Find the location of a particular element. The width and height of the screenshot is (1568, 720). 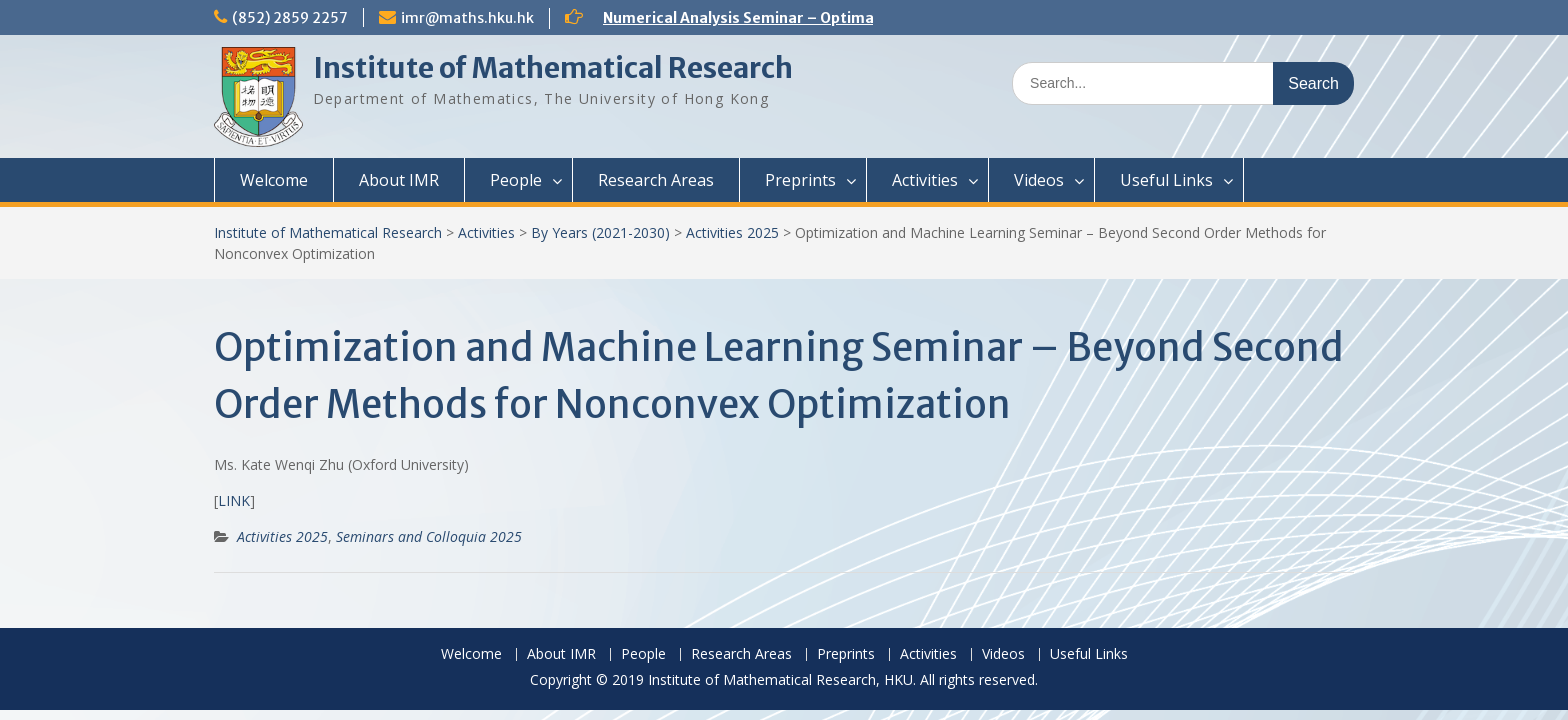

By Years (2021-2030) is located at coordinates (600, 232).